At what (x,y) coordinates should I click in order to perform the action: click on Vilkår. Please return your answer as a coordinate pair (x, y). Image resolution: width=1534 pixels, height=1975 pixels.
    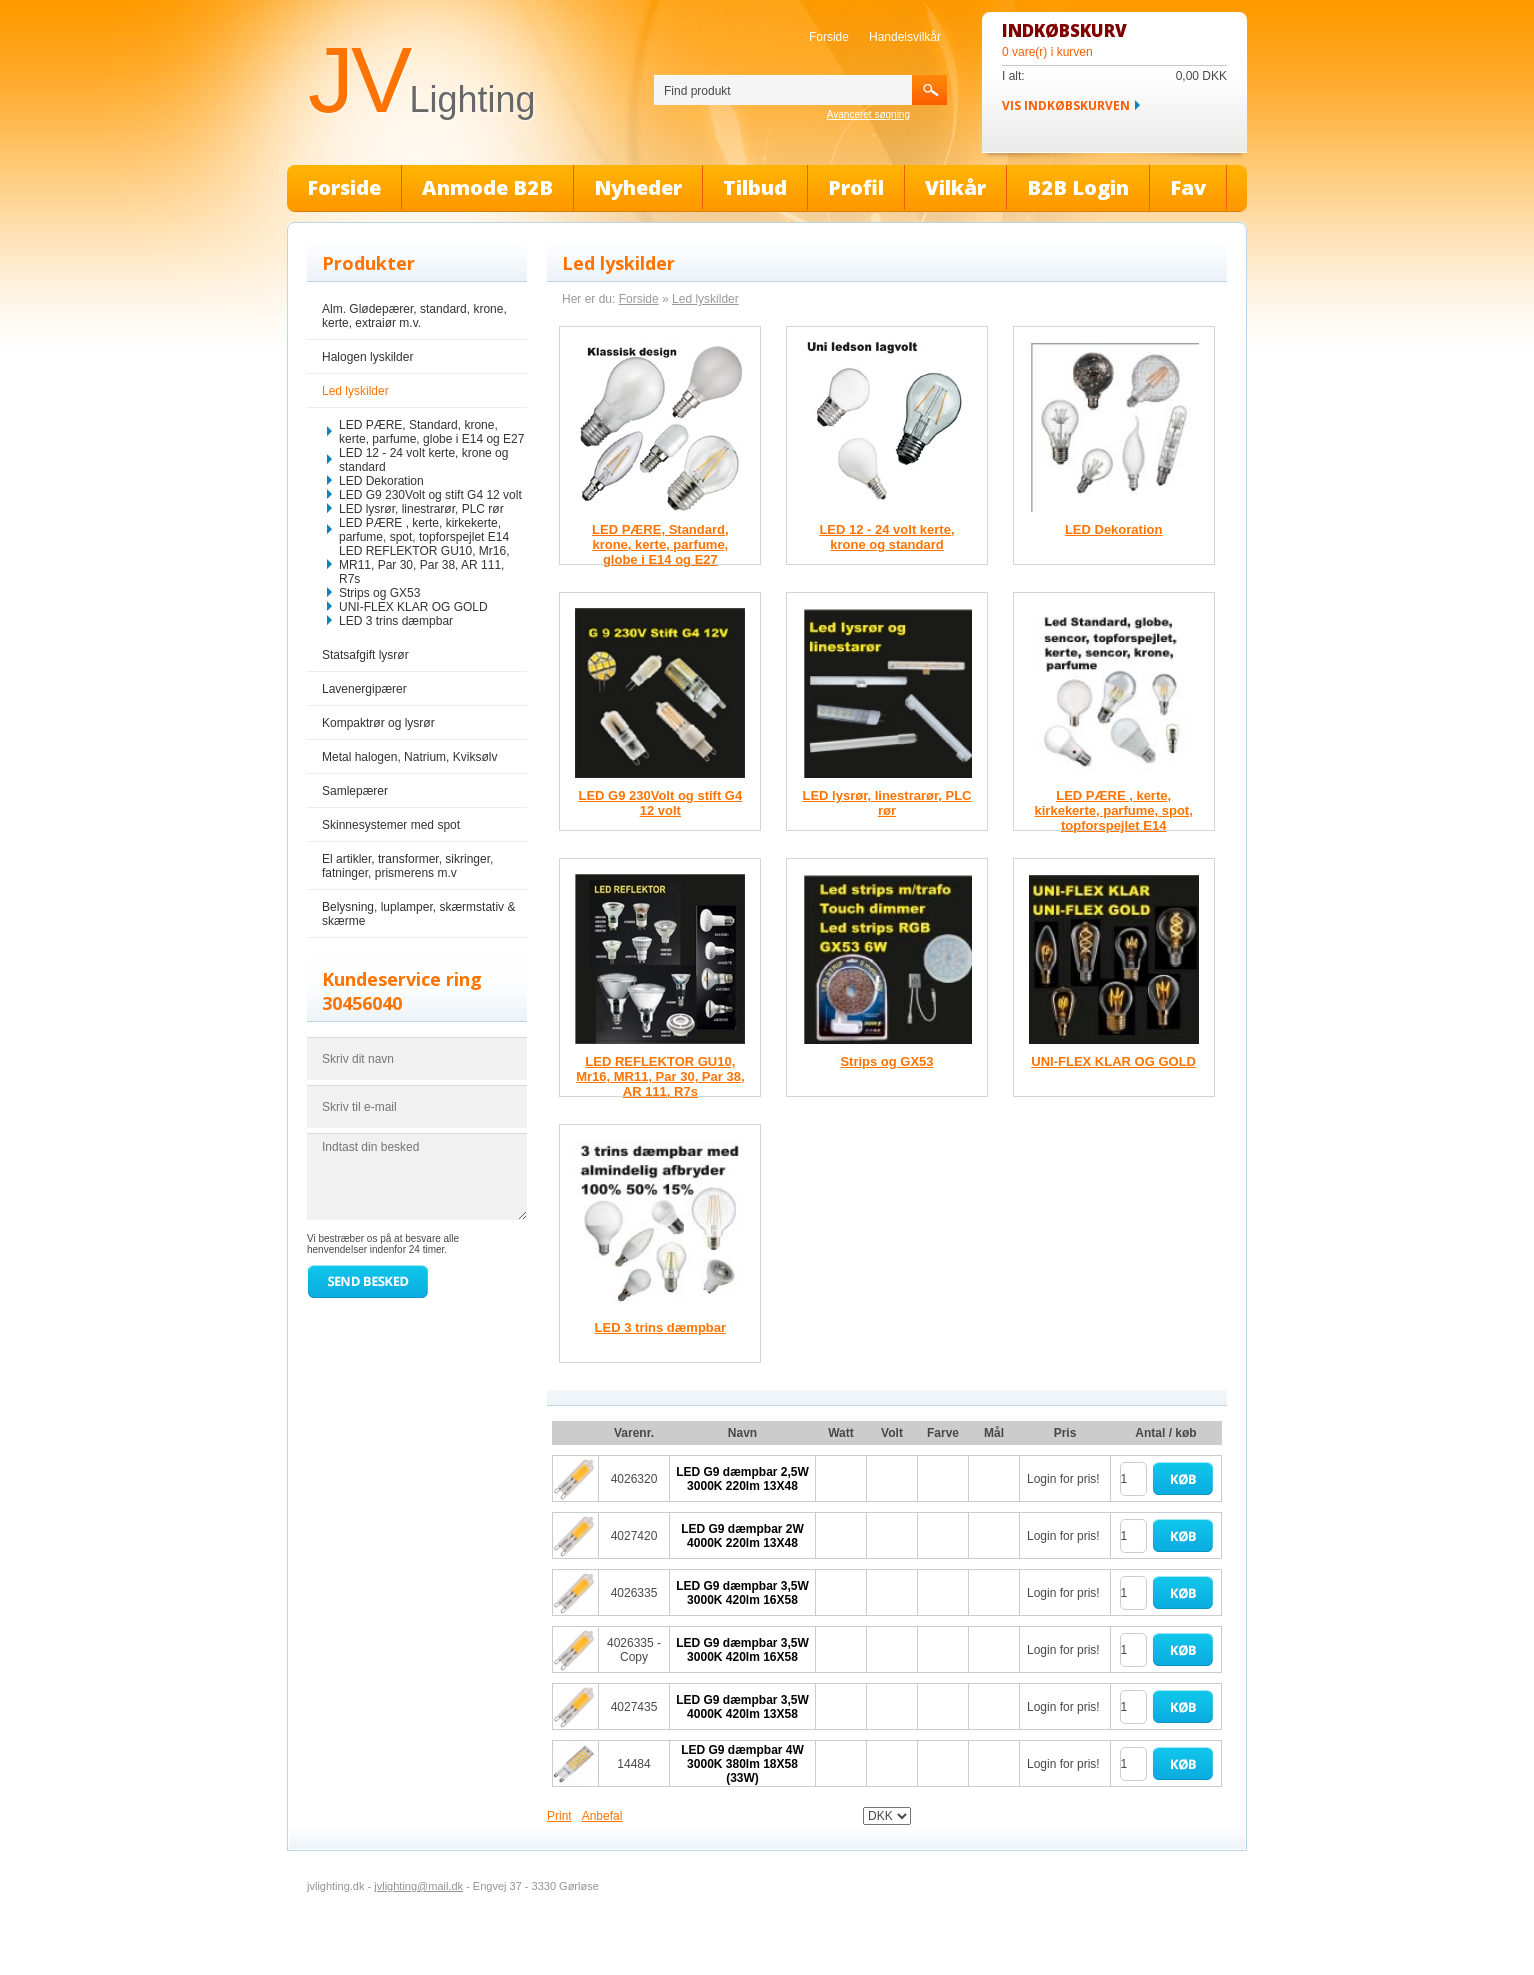
    Looking at the image, I should click on (955, 187).